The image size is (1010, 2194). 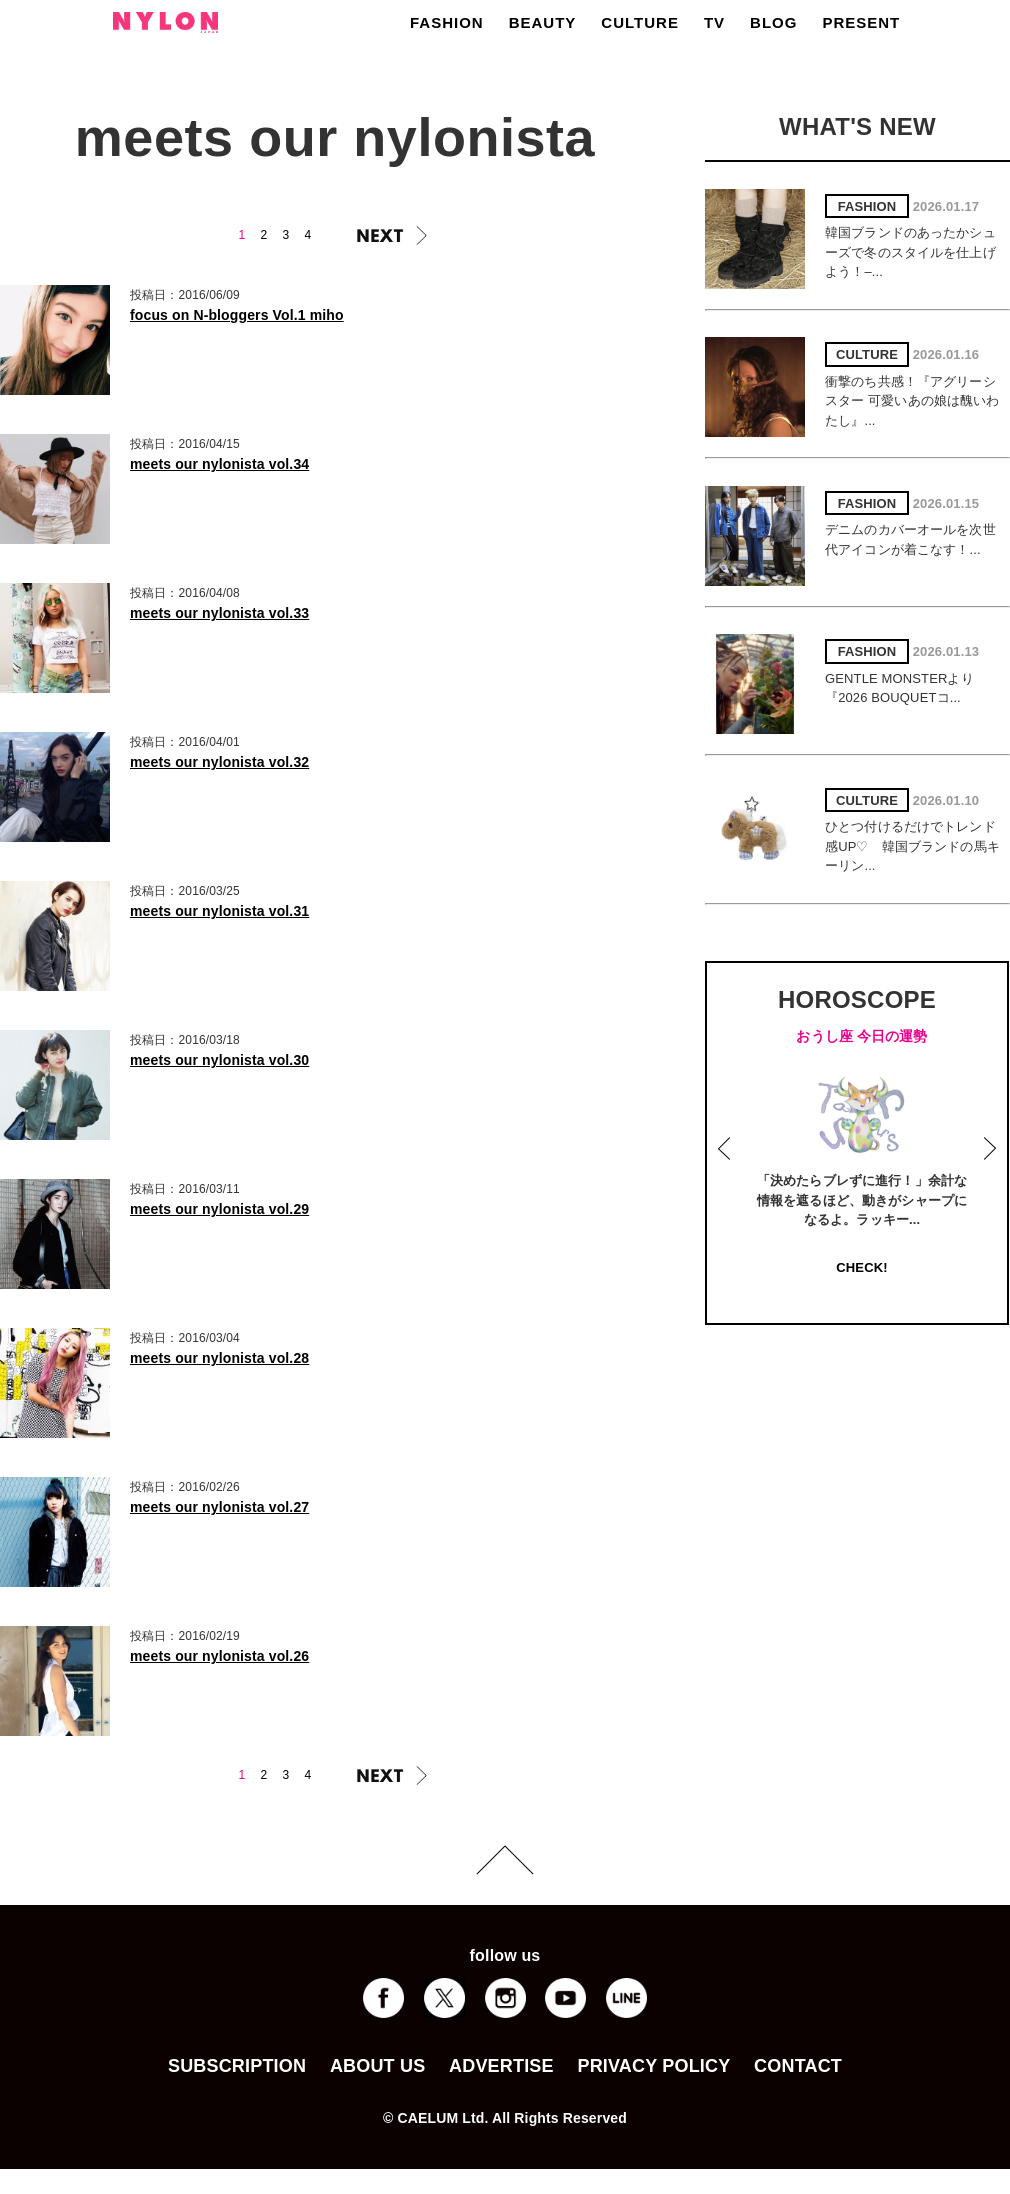 I want to click on FASHION, so click(x=447, y=22).